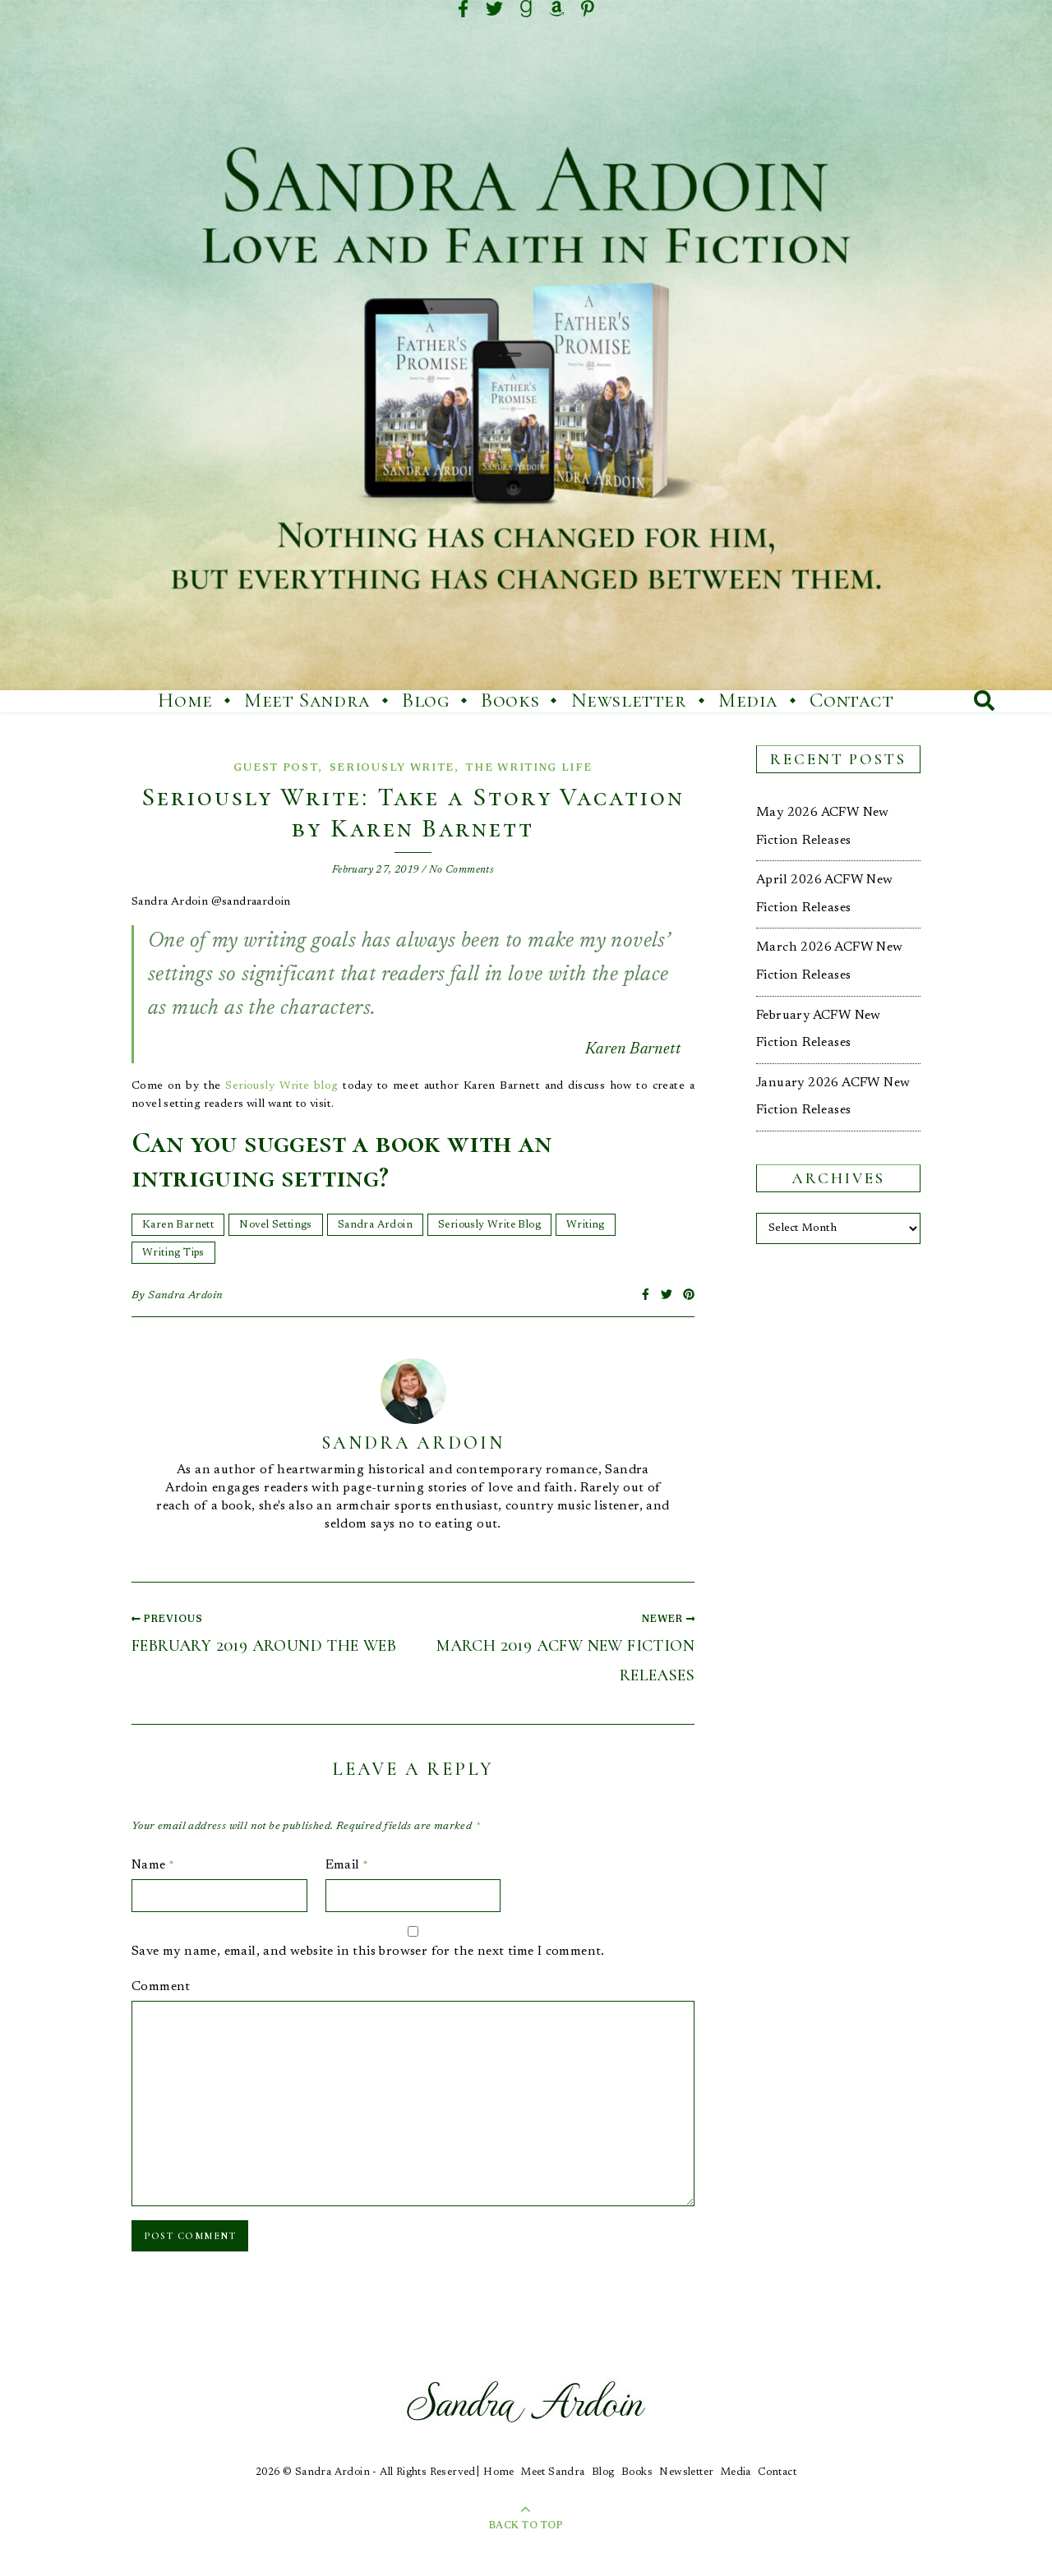 This screenshot has height=2576, width=1052. Describe the element at coordinates (153, 1865) in the screenshot. I see `Name` at that location.